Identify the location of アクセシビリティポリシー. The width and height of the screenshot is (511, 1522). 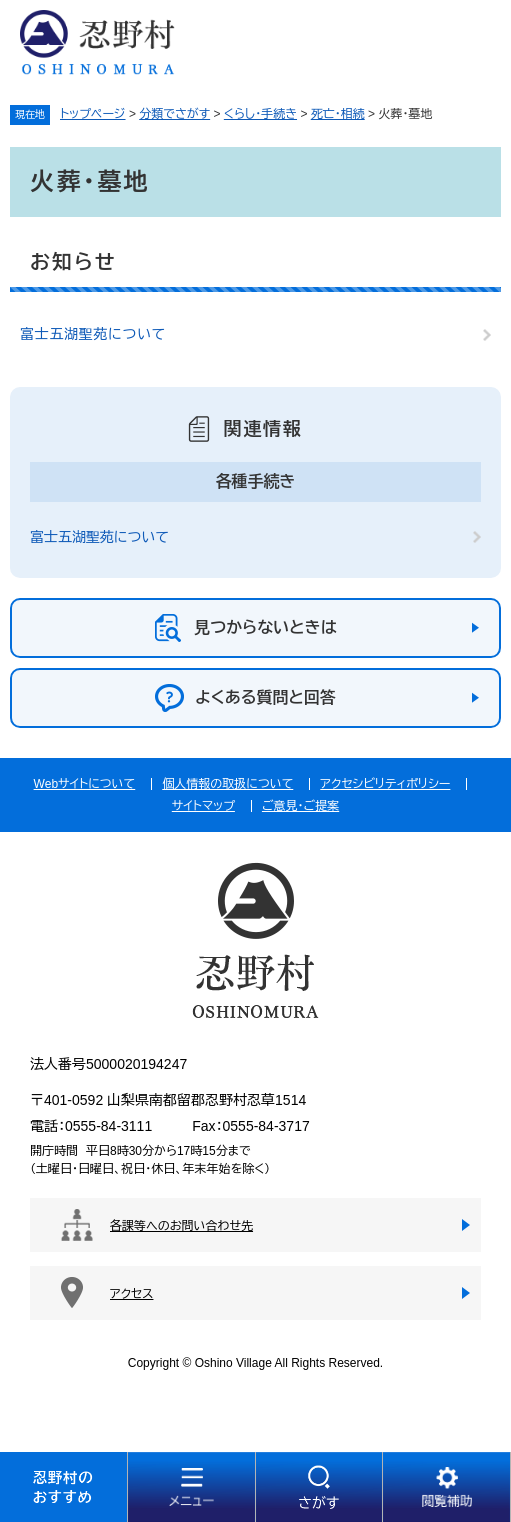
(385, 784).